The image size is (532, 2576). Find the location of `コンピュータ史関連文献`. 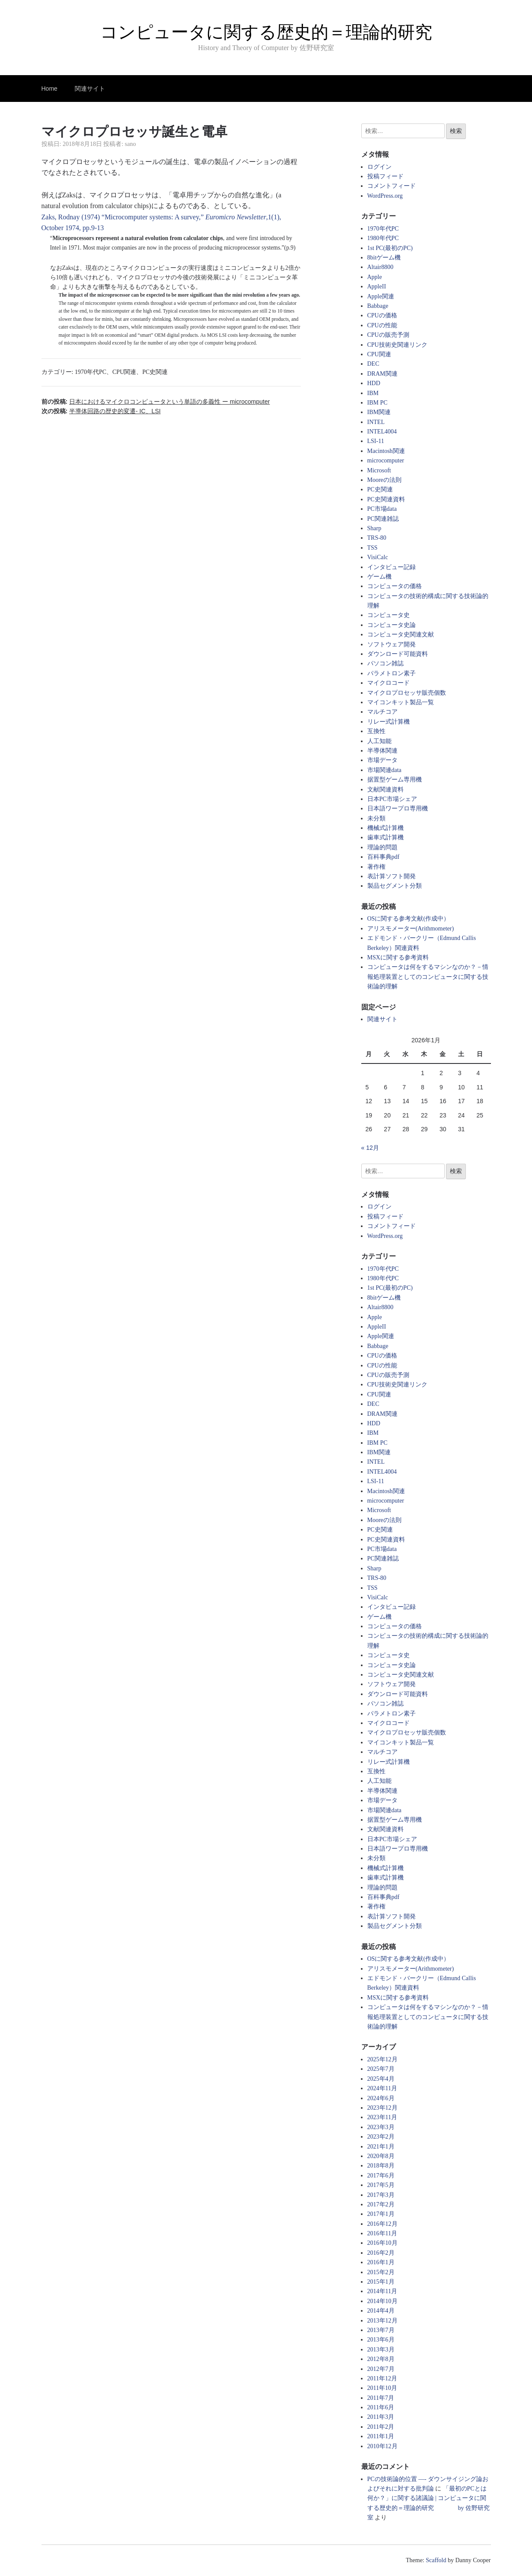

コンピュータ史関連文献 is located at coordinates (400, 634).